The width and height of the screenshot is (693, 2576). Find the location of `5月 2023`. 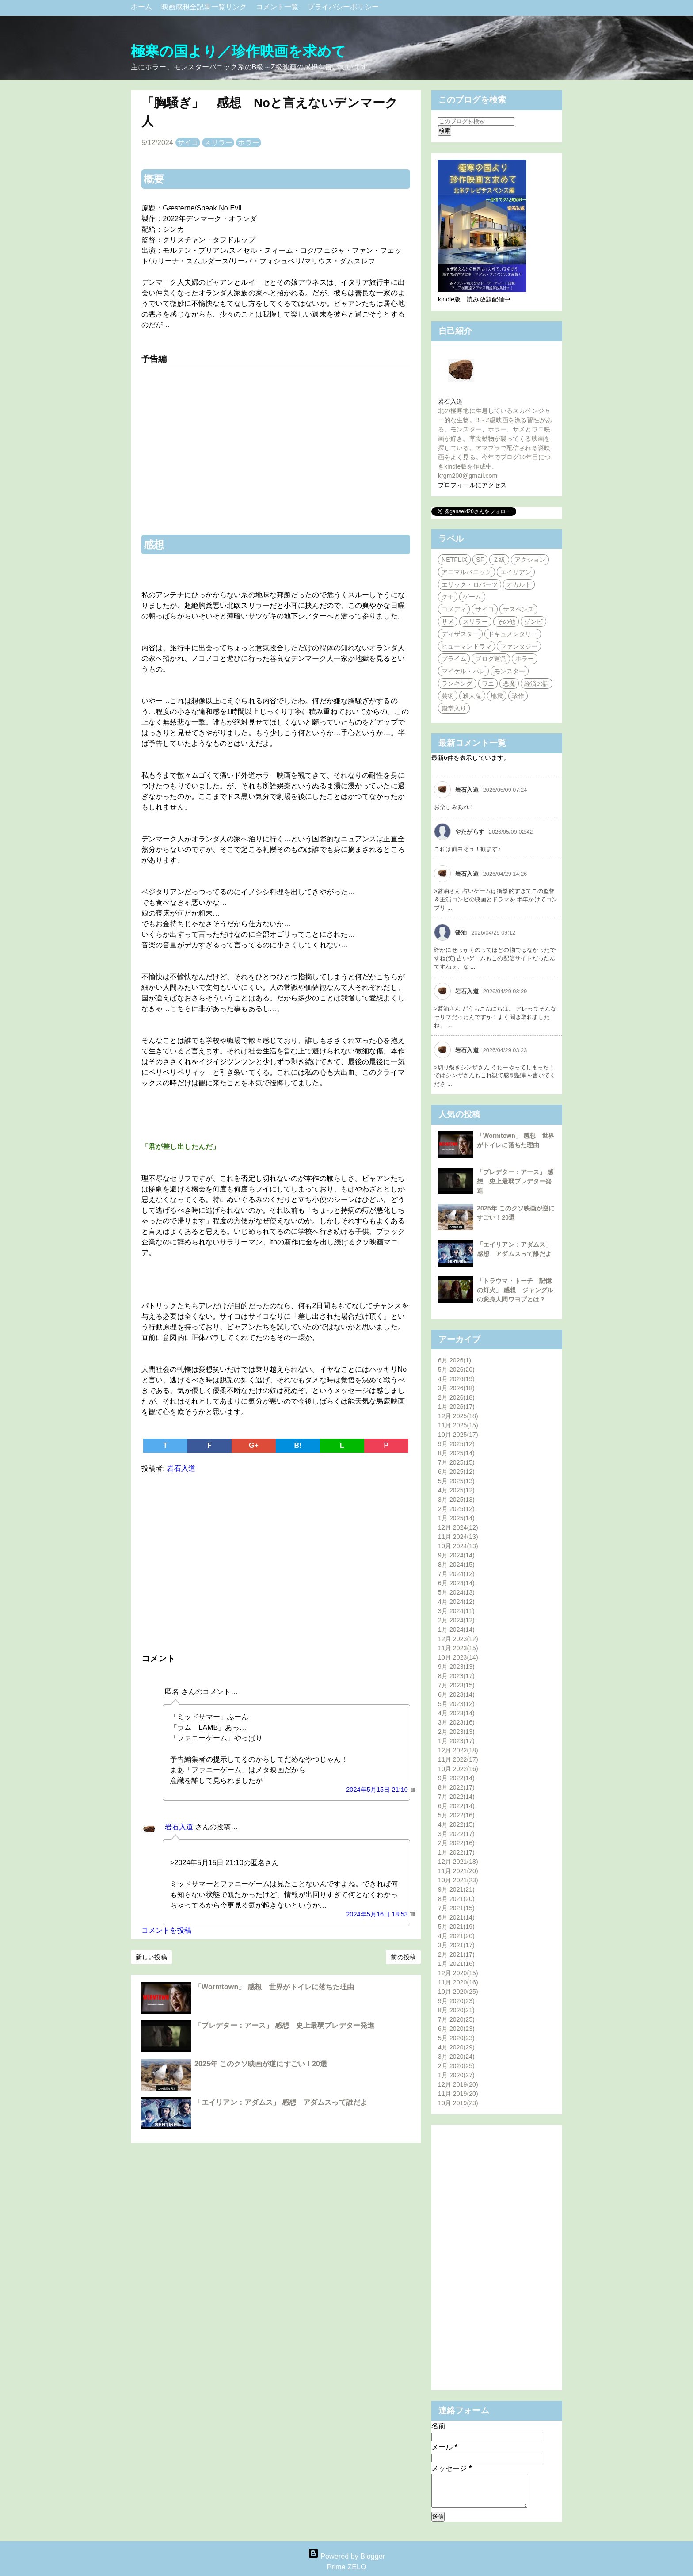

5月 2023 is located at coordinates (456, 1703).